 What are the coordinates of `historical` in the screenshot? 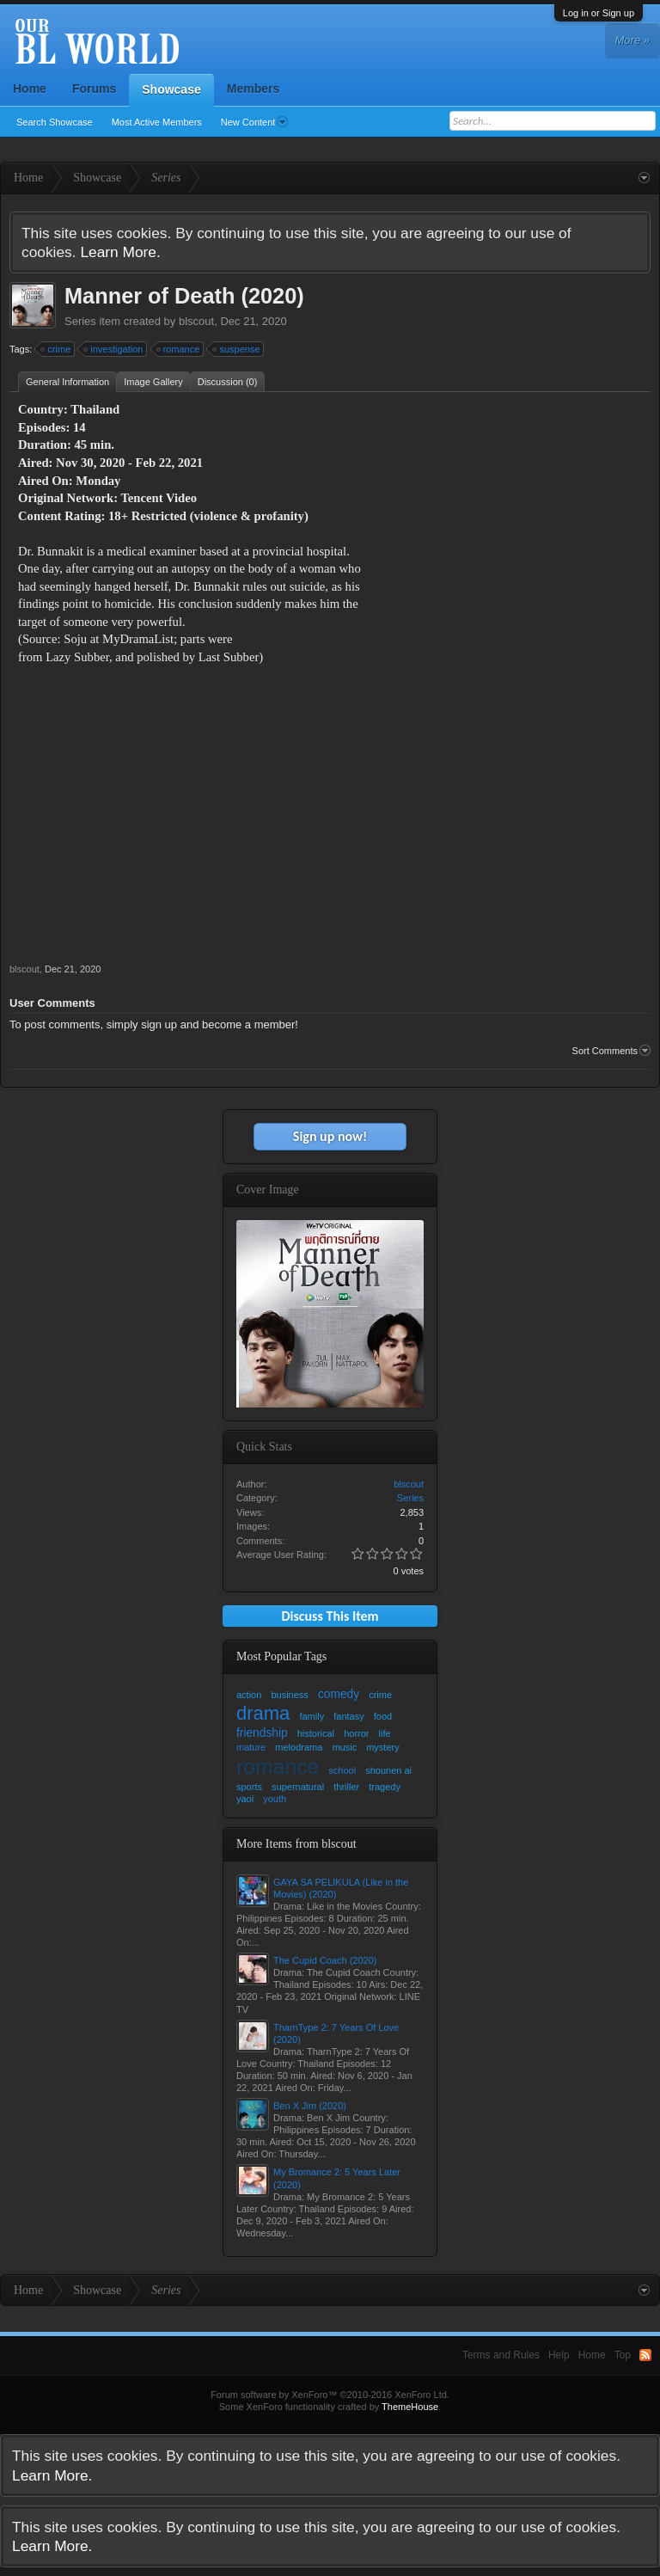 It's located at (315, 1733).